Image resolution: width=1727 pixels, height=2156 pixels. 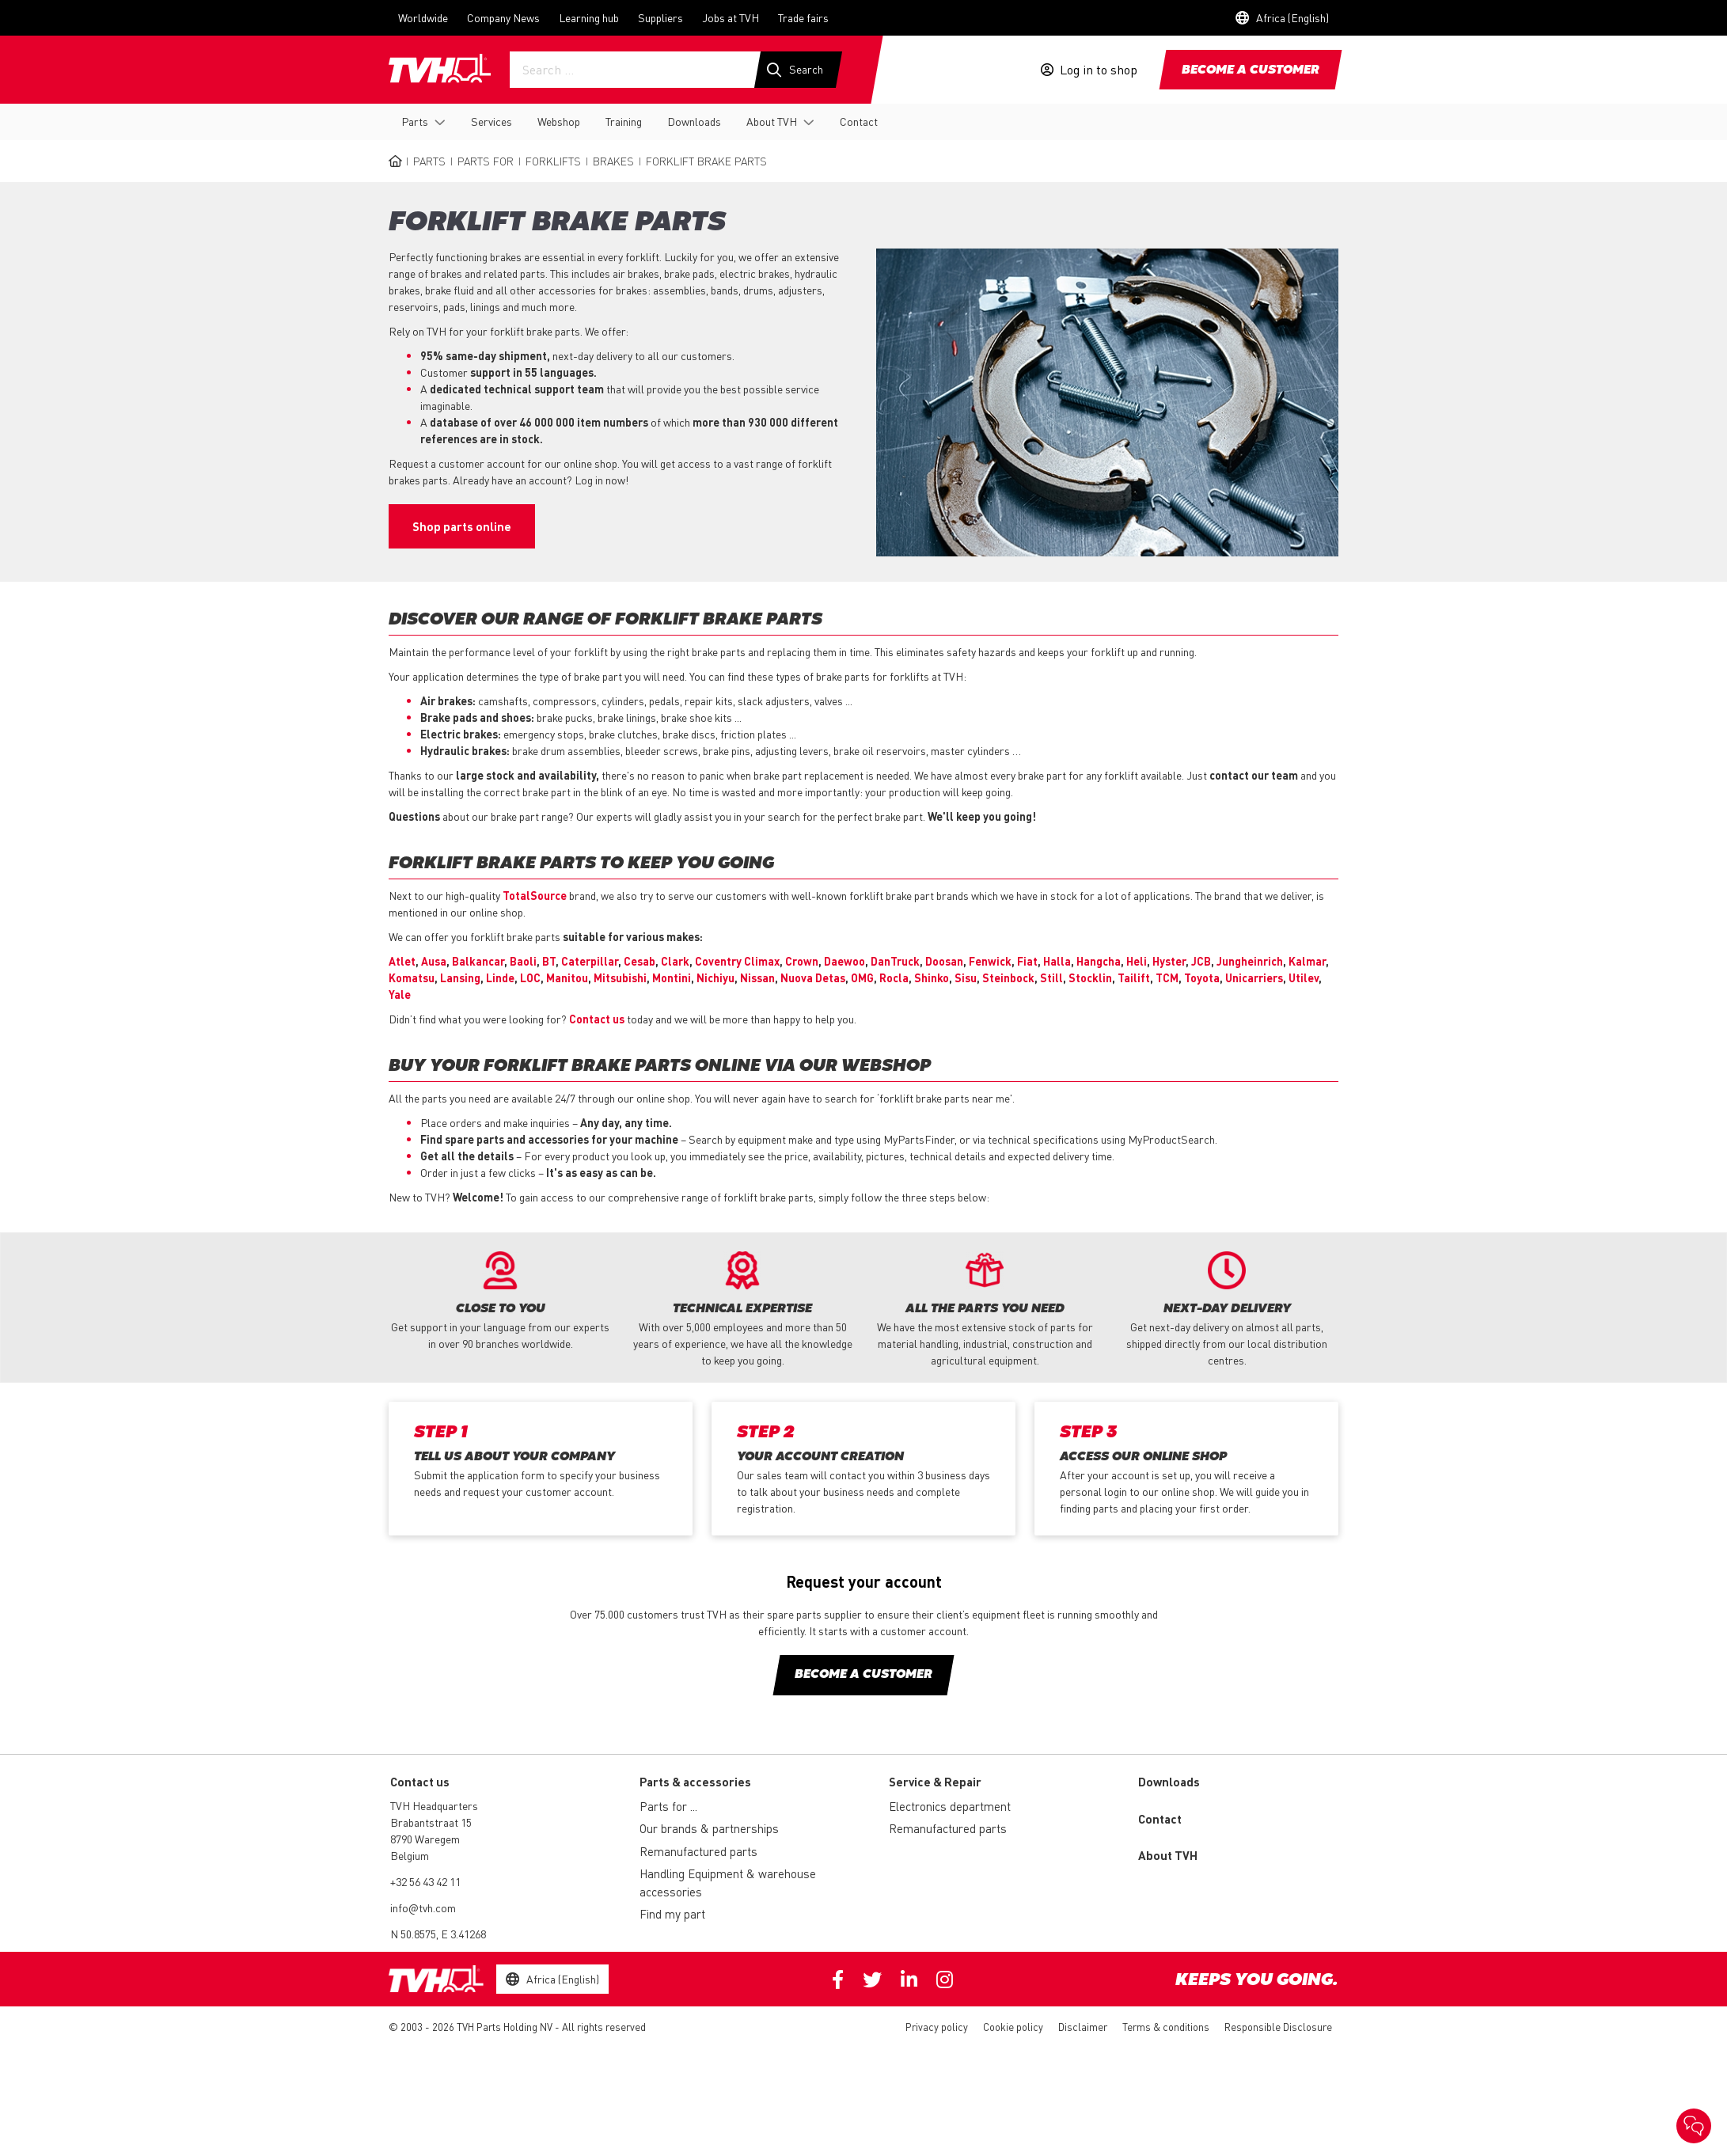 What do you see at coordinates (1027, 961) in the screenshot?
I see `Fiat` at bounding box center [1027, 961].